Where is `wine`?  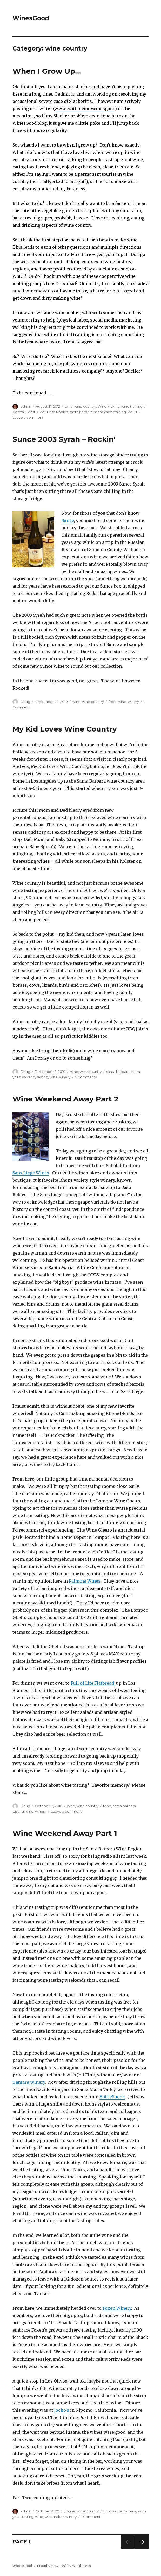
wine is located at coordinates (69, 406).